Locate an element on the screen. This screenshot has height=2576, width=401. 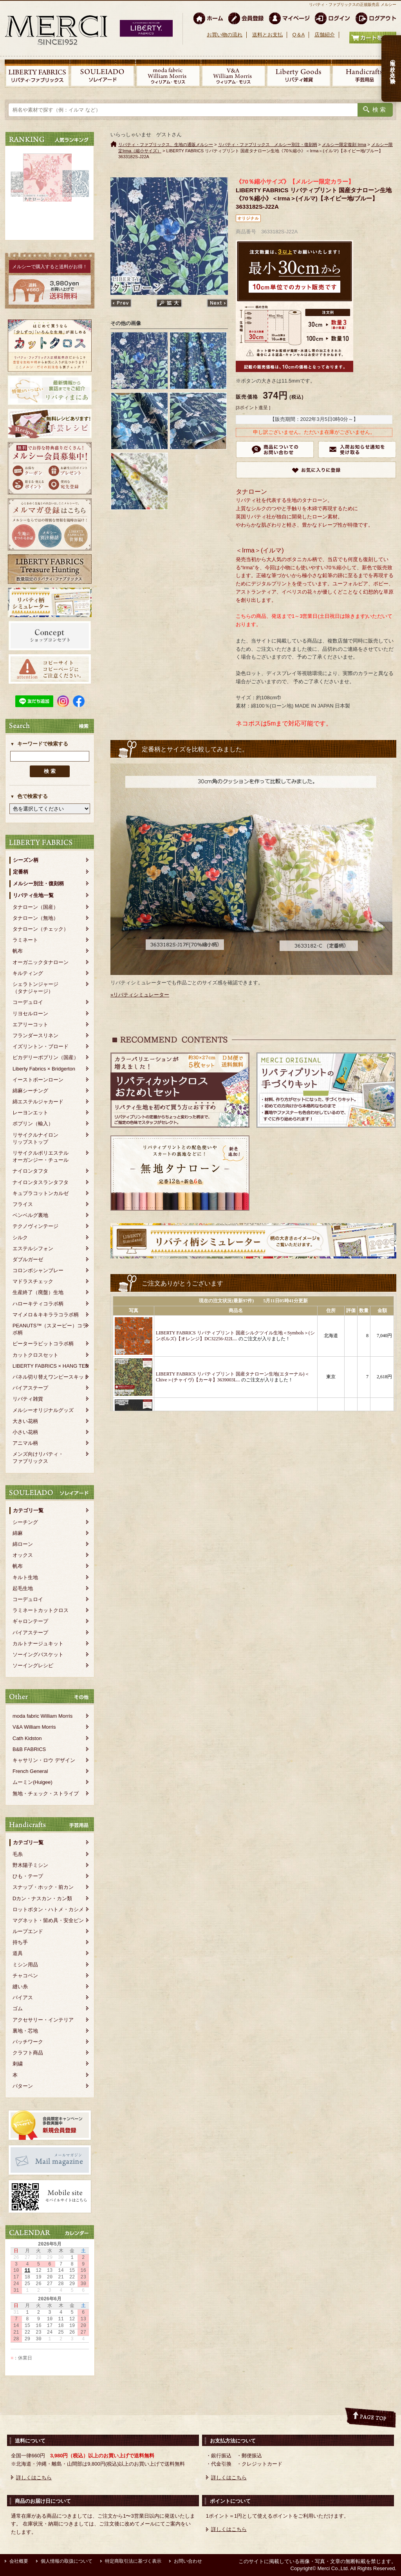
スナップ・ホック・前カン is located at coordinates (43, 1887).